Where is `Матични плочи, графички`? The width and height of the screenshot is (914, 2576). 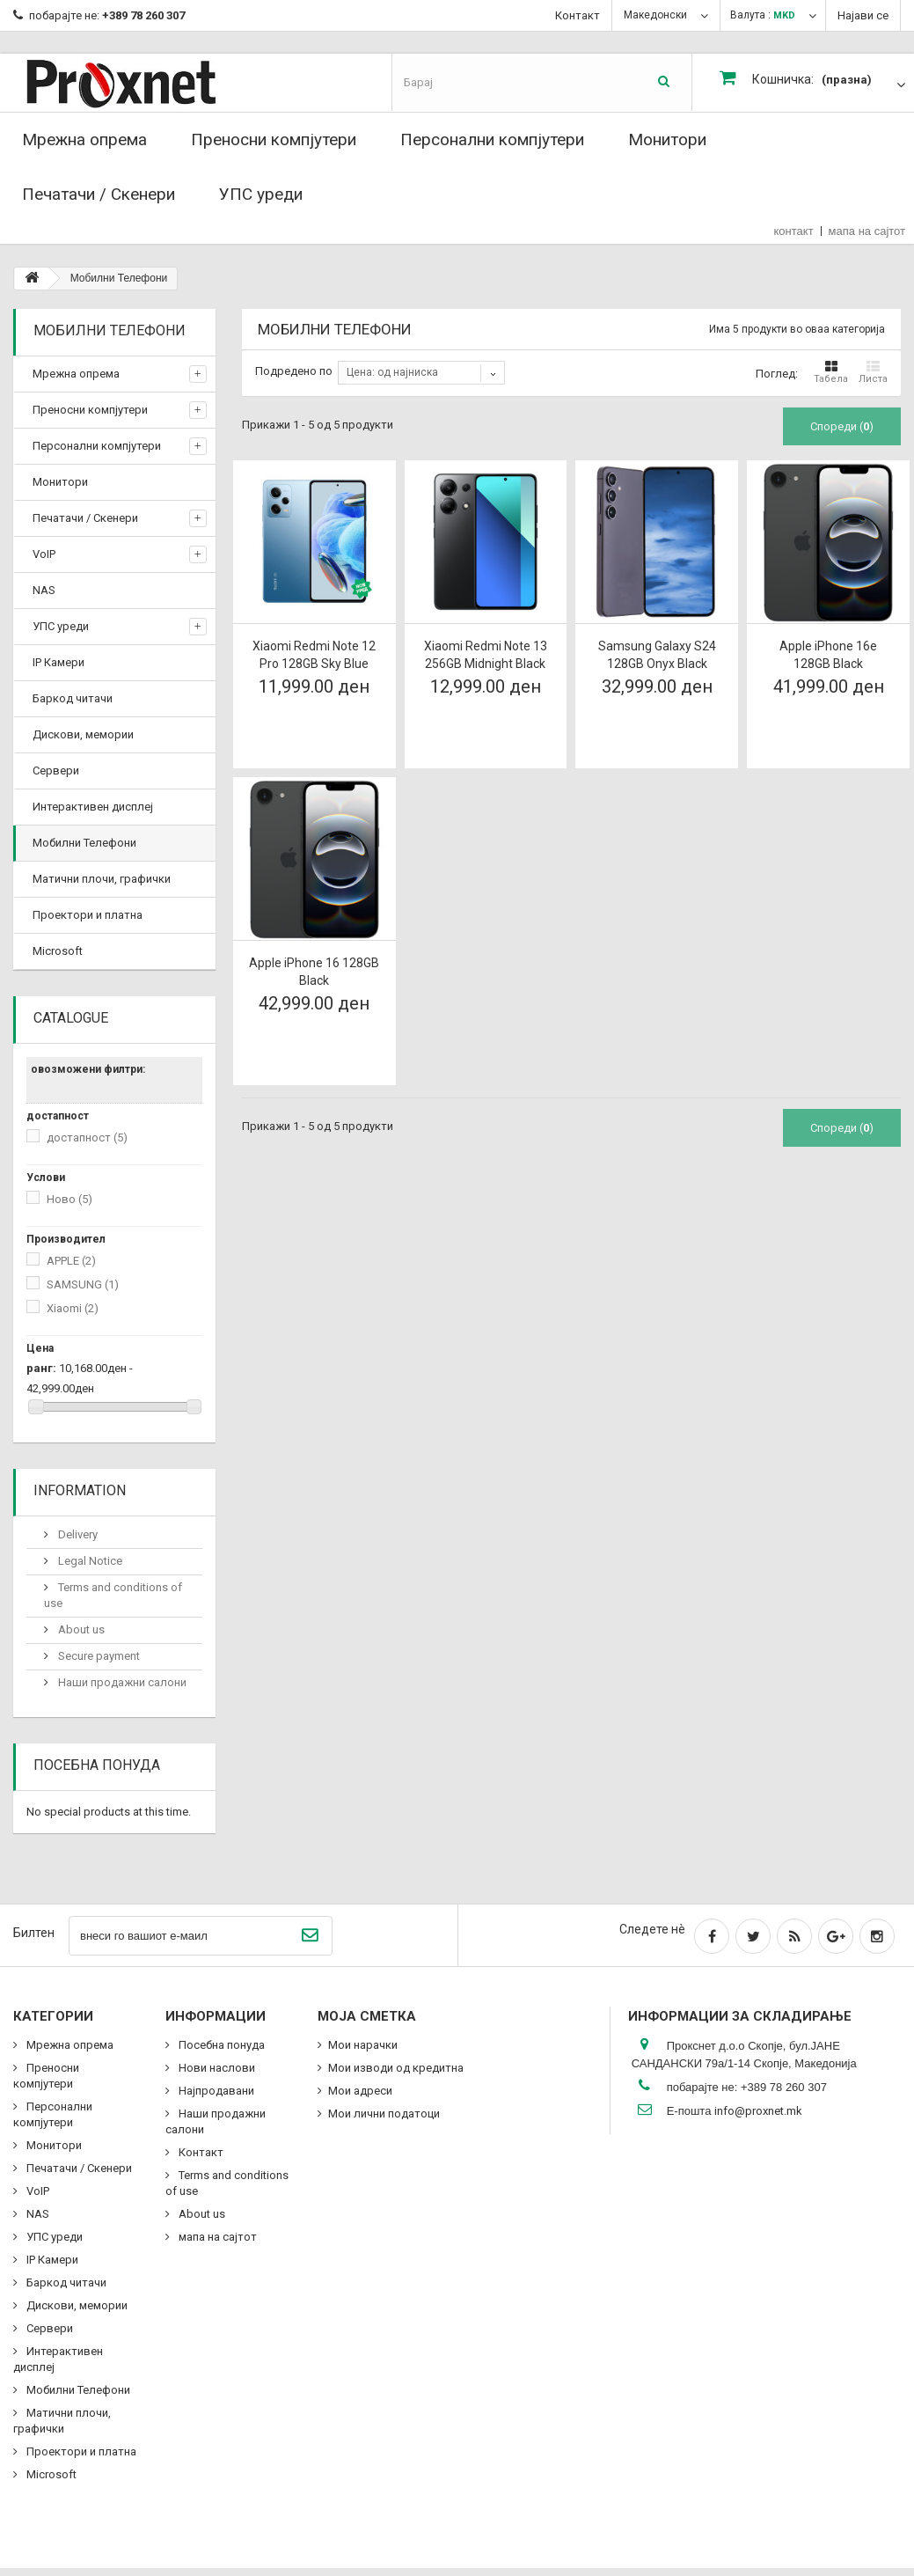 Матични плочи, графички is located at coordinates (102, 878).